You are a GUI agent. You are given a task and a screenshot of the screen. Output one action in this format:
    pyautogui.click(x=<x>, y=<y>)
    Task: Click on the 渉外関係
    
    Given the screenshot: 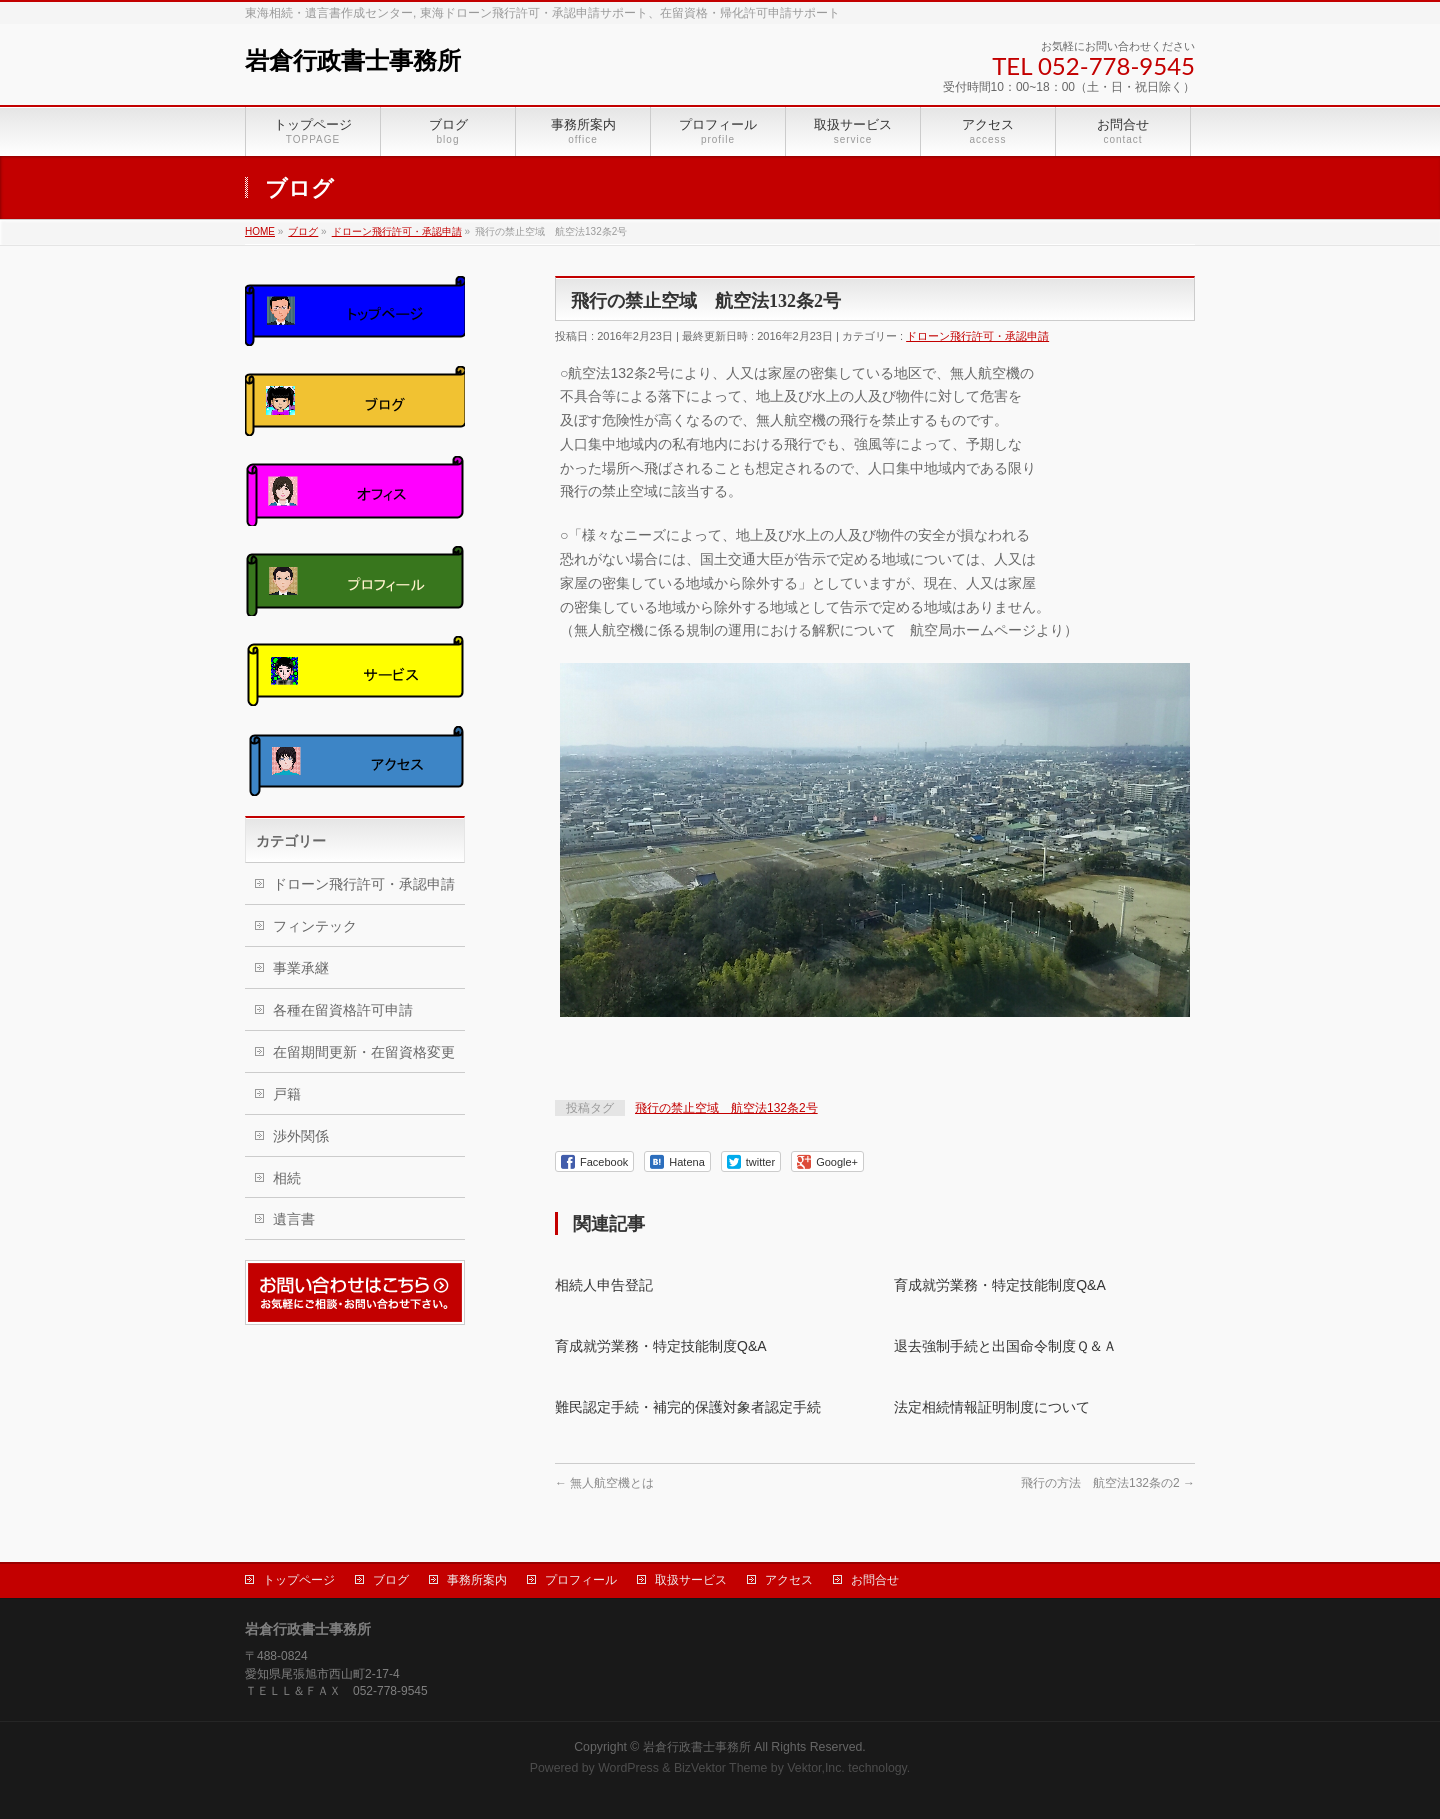 What is the action you would take?
    pyautogui.click(x=301, y=1136)
    